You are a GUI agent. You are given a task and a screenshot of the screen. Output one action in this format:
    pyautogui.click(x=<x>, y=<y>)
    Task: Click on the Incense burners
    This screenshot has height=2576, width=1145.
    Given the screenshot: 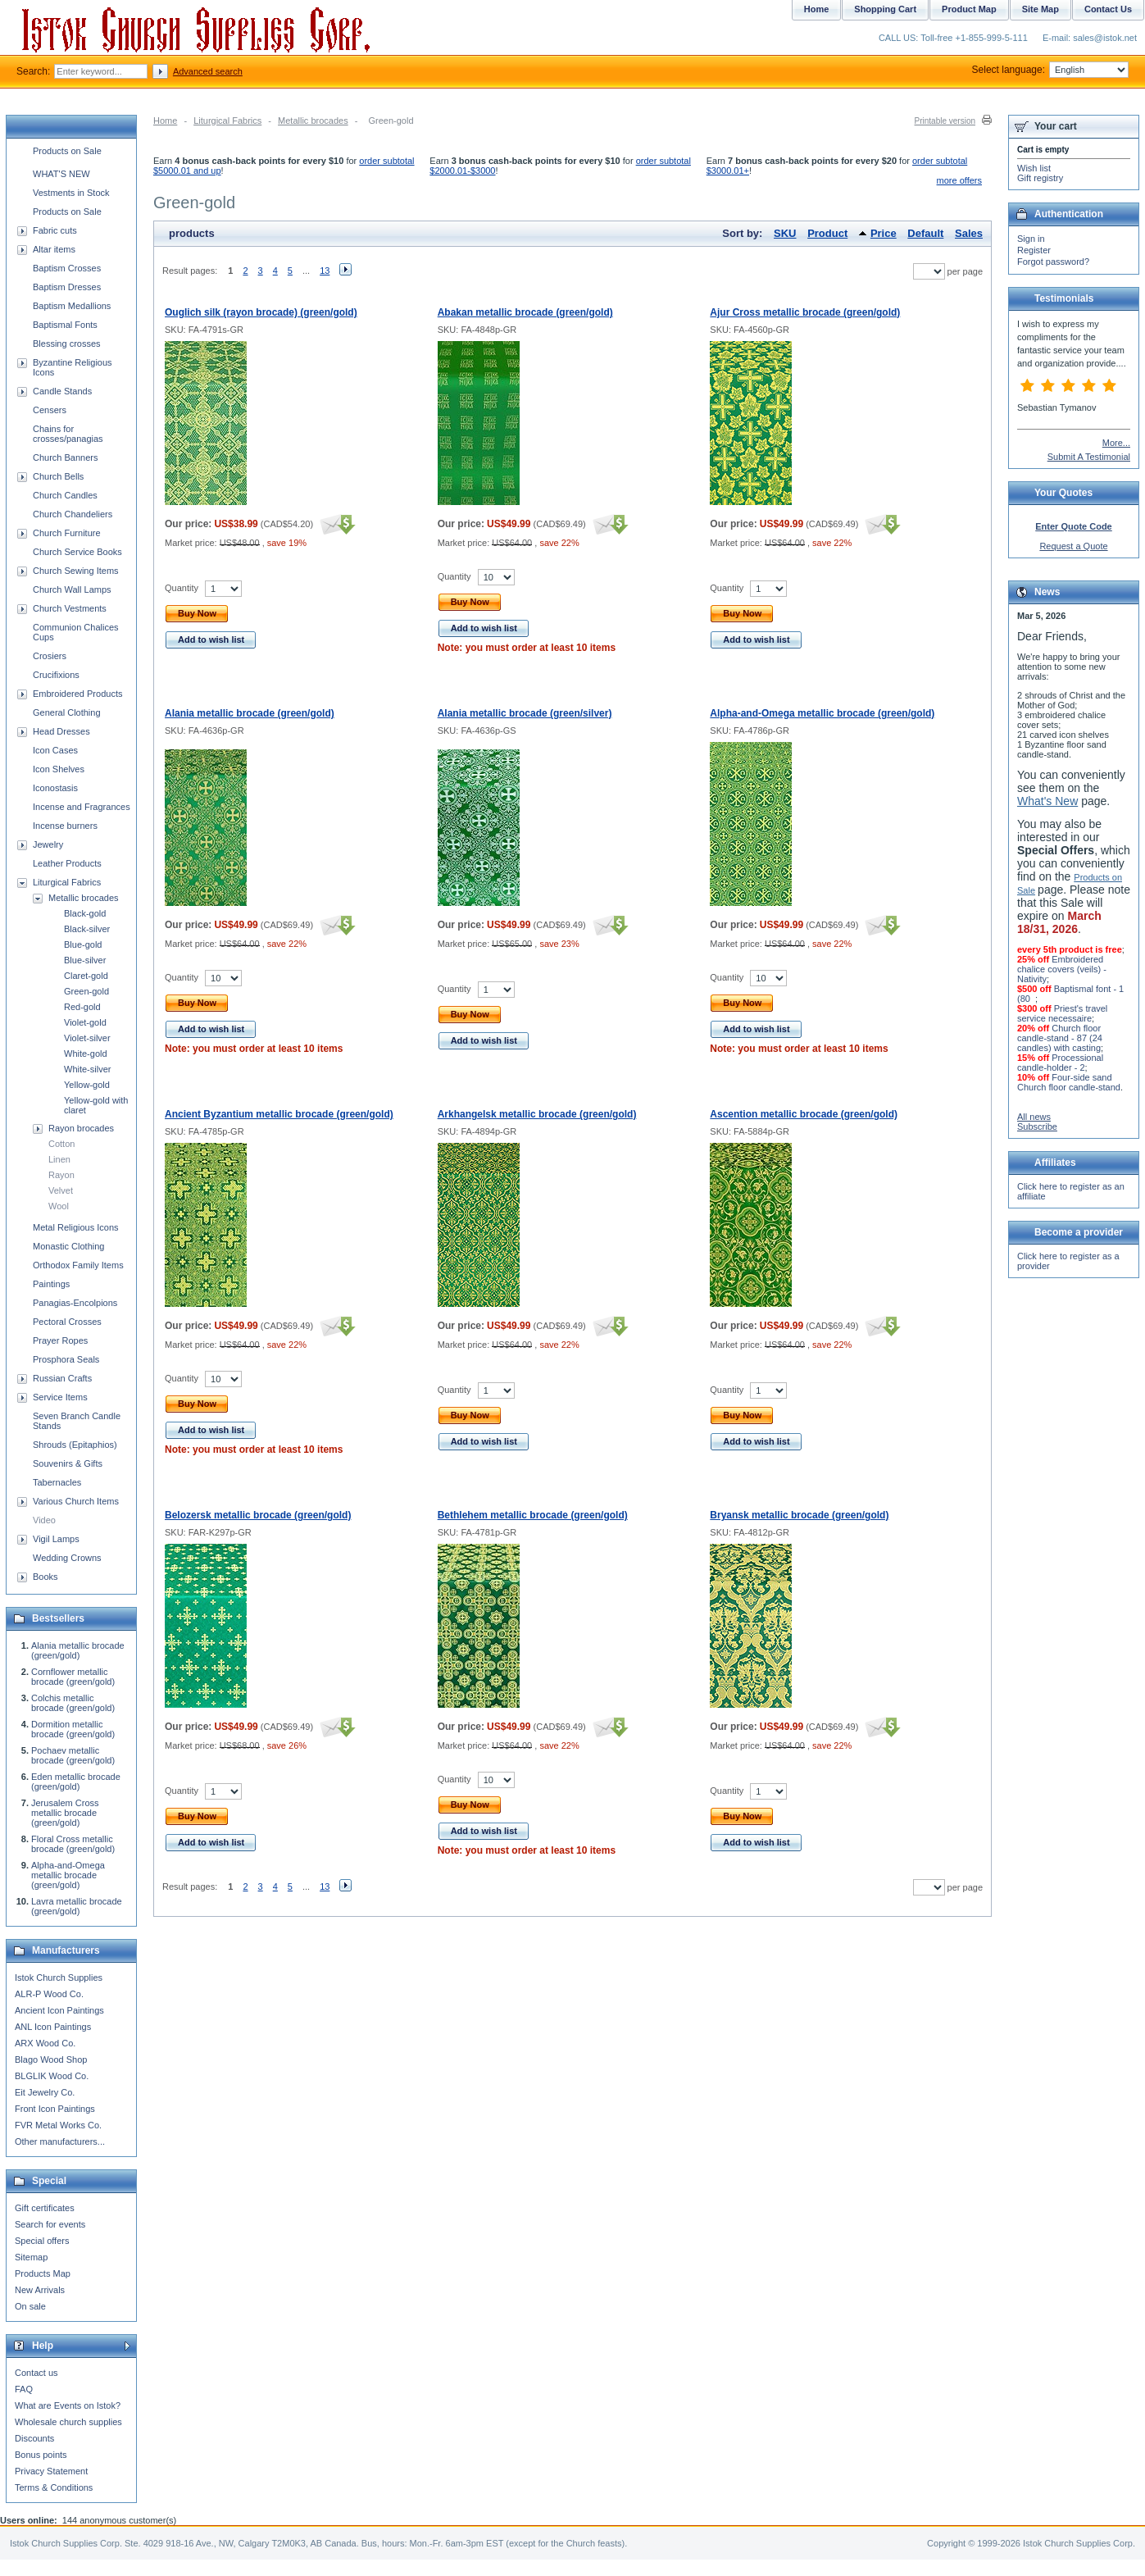 What is the action you would take?
    pyautogui.click(x=65, y=826)
    